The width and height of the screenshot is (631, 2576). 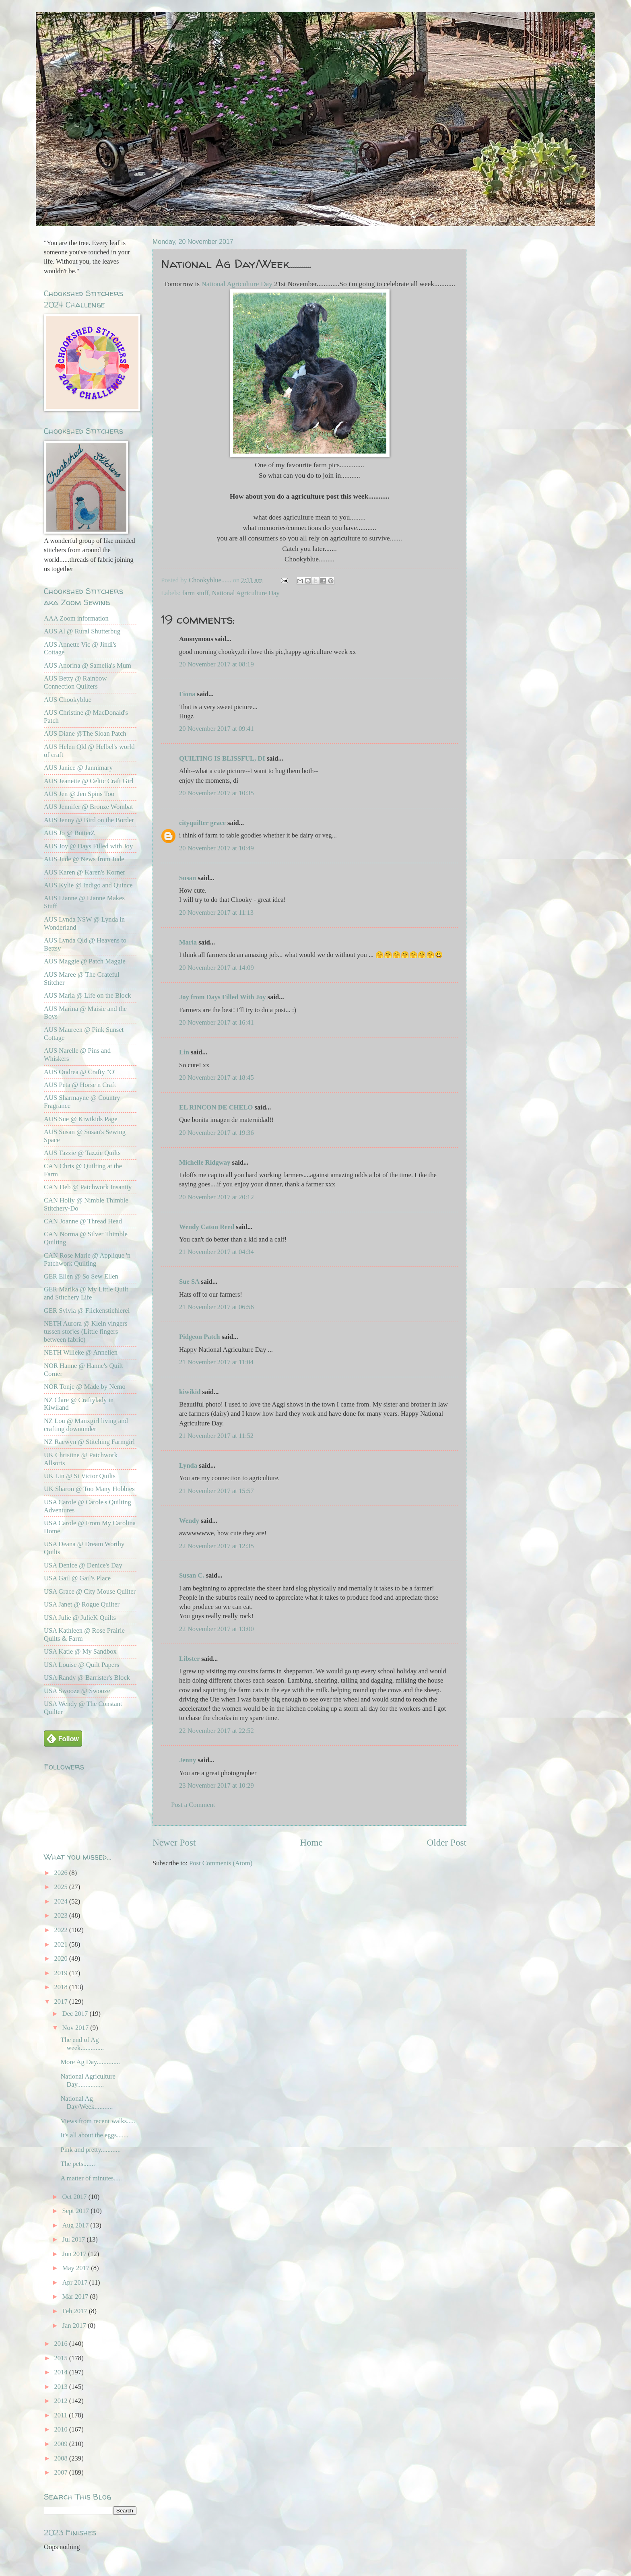 What do you see at coordinates (84, 872) in the screenshot?
I see `AUS Karen @ Karen's Korner` at bounding box center [84, 872].